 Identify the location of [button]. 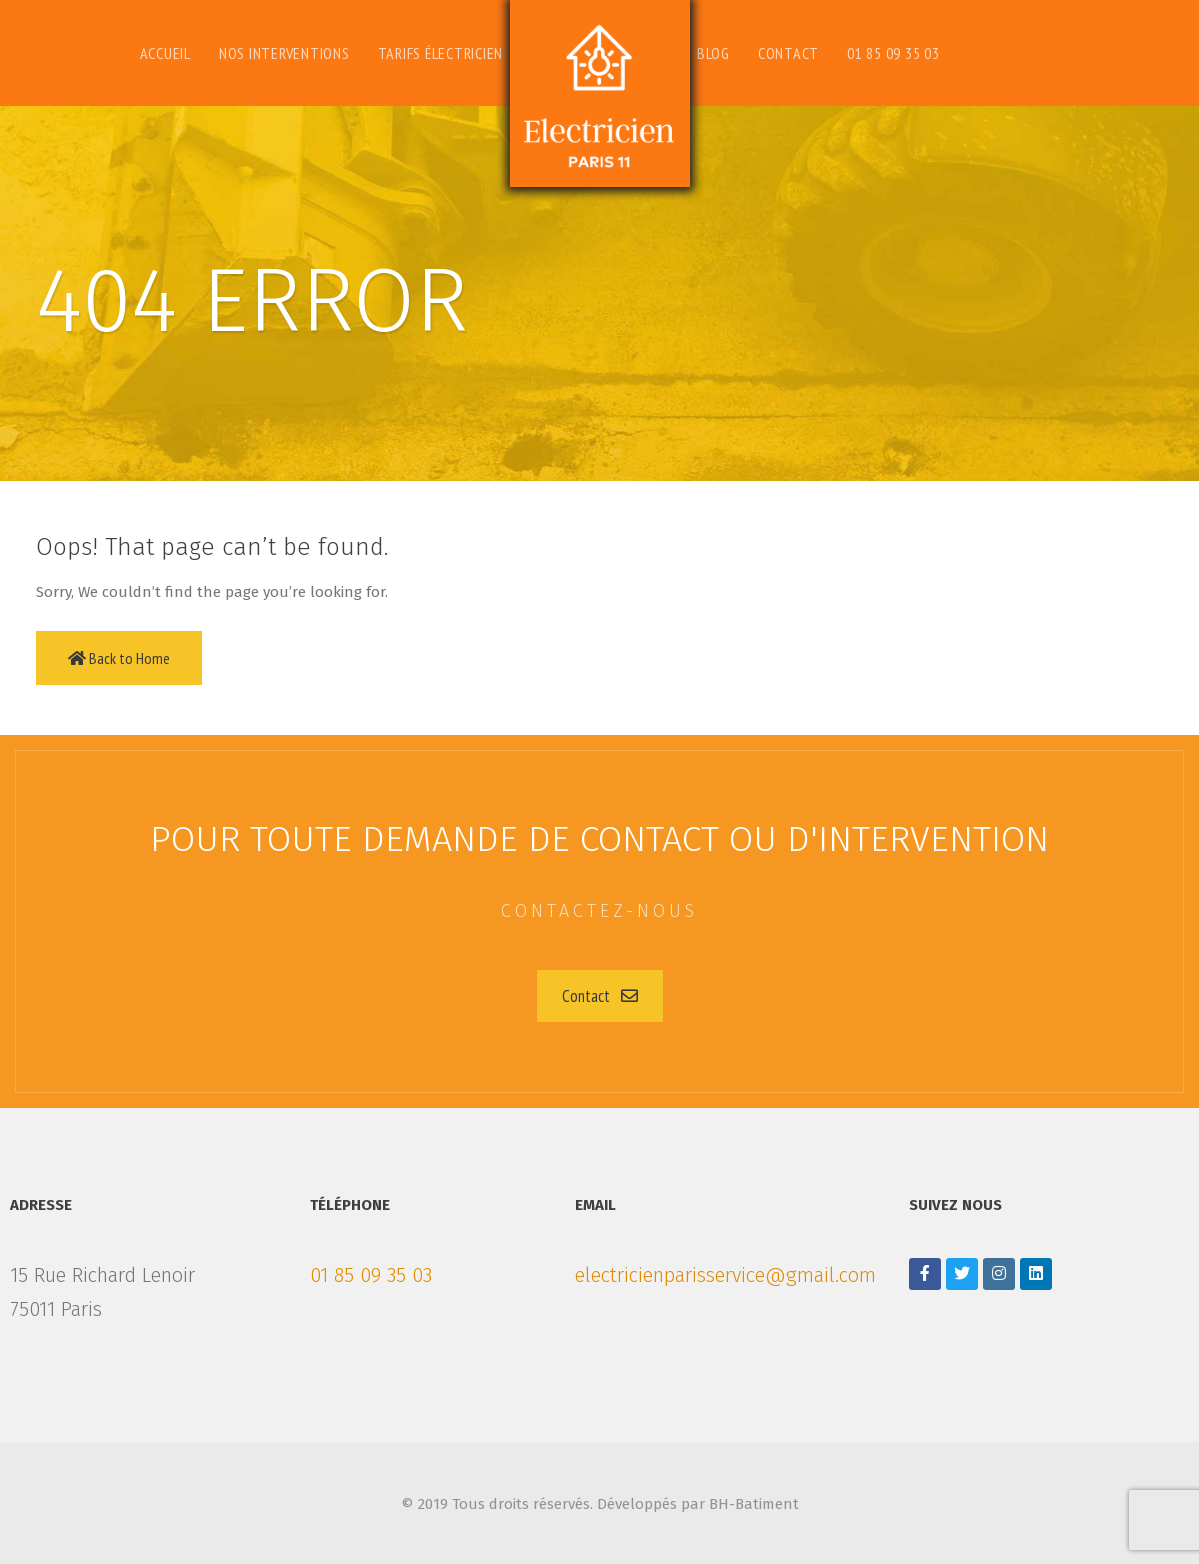
(600, 996).